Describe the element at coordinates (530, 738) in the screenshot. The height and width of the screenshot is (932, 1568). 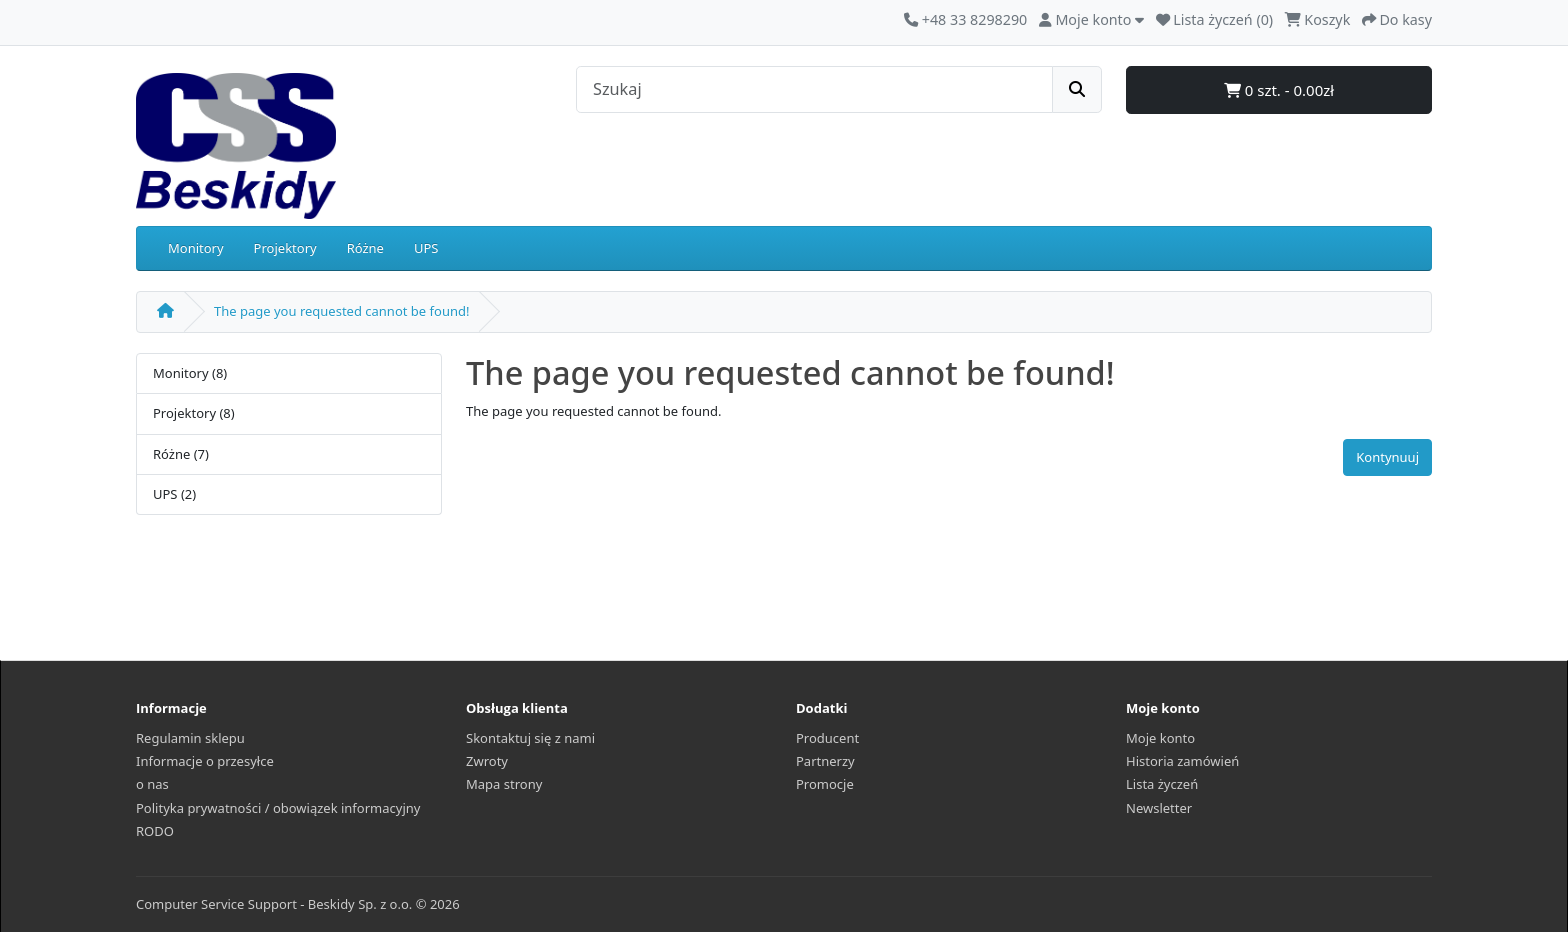
I see `Skontaktuj się z nami` at that location.